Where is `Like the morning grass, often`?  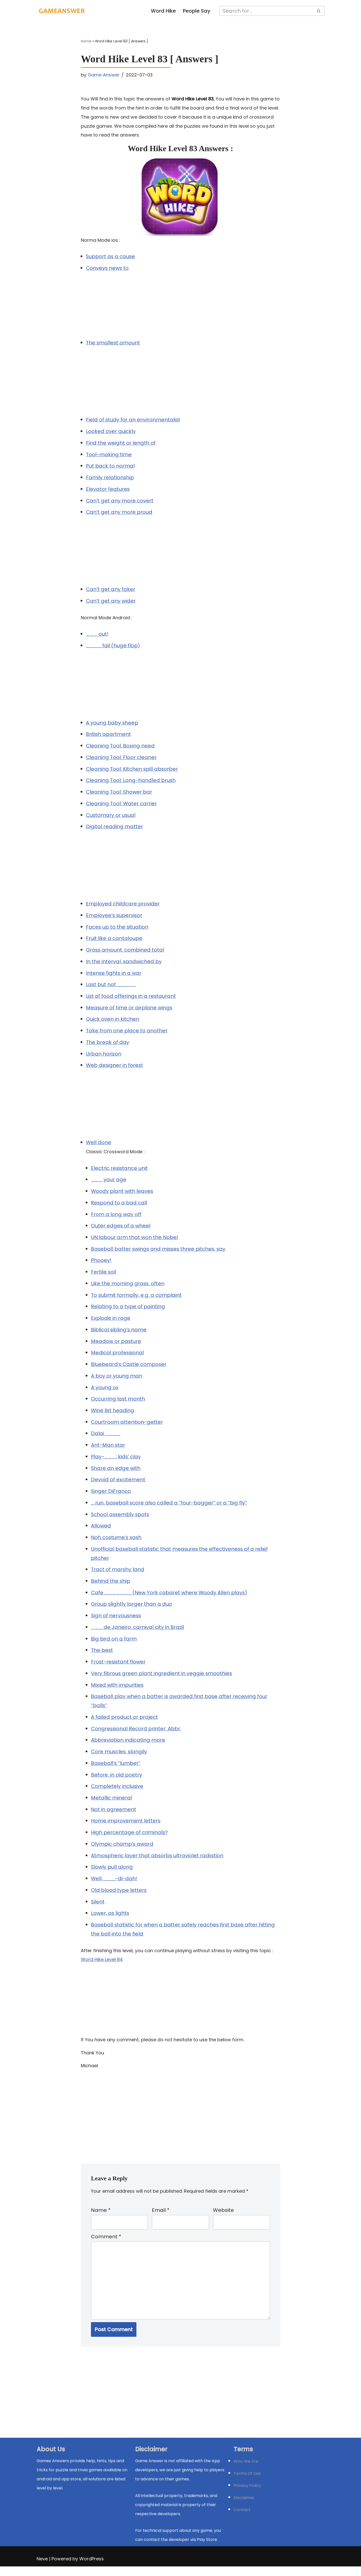
Like the morning grass, often is located at coordinates (128, 1287).